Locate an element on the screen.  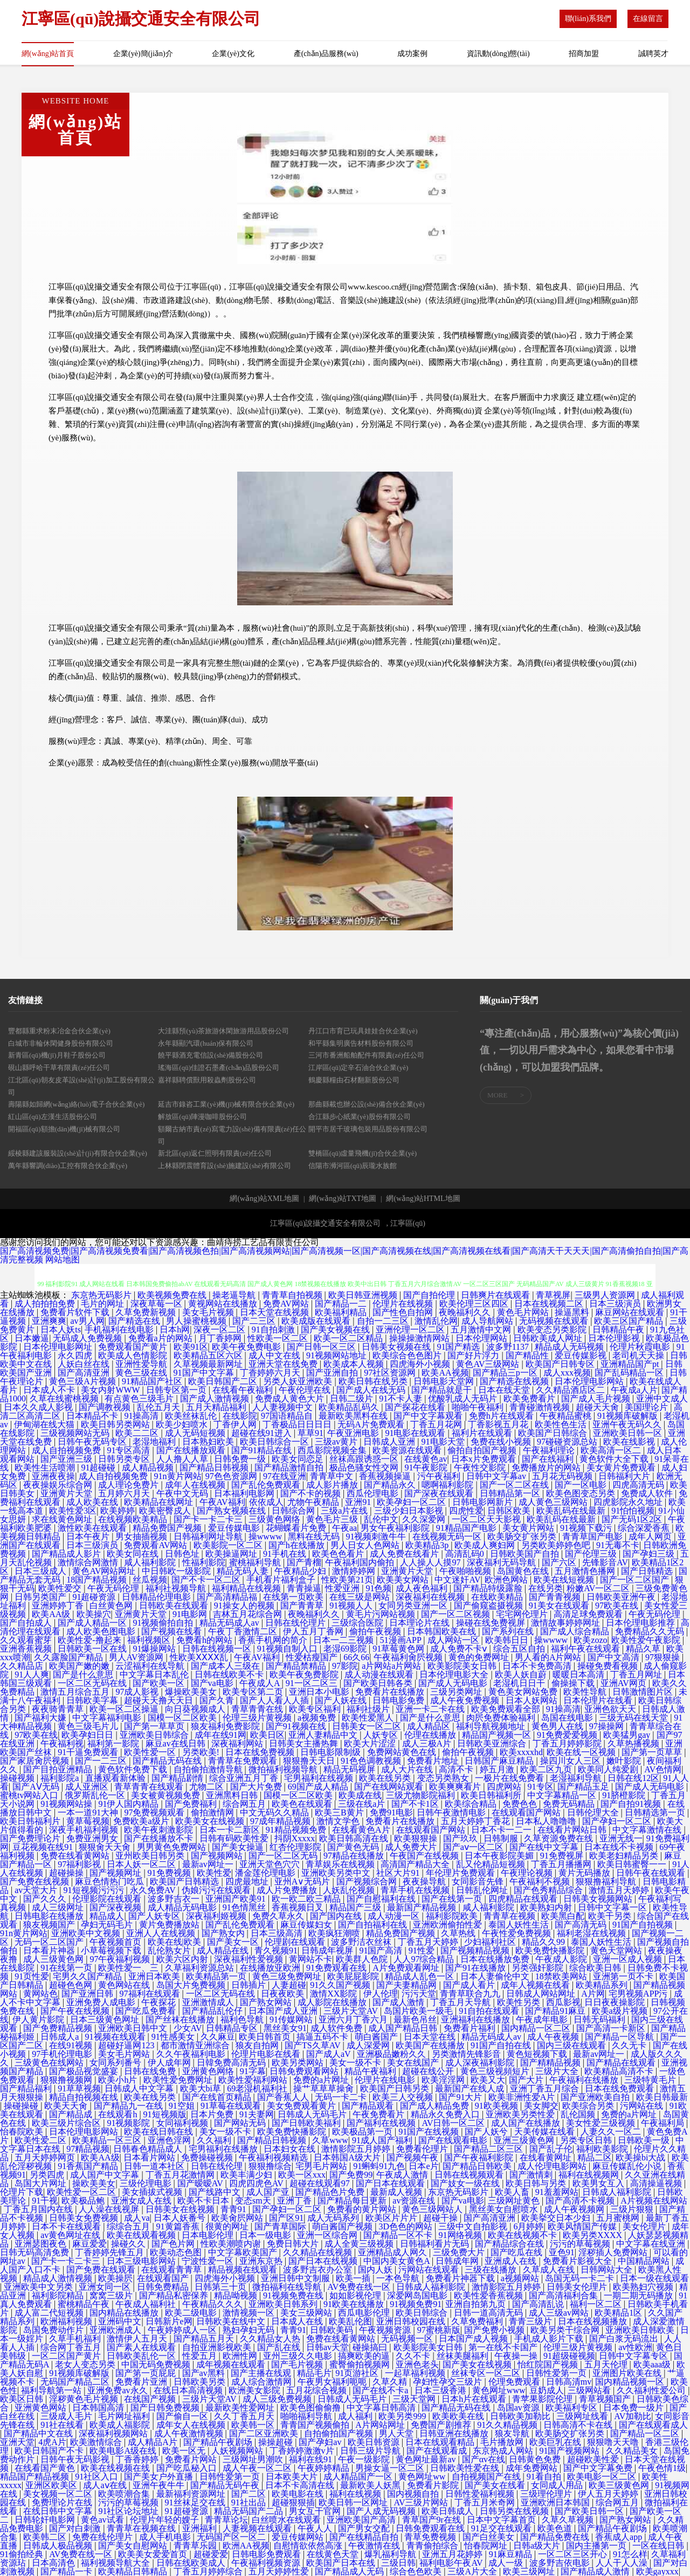
黄视网站在线播放 is located at coordinates (223, 1303).